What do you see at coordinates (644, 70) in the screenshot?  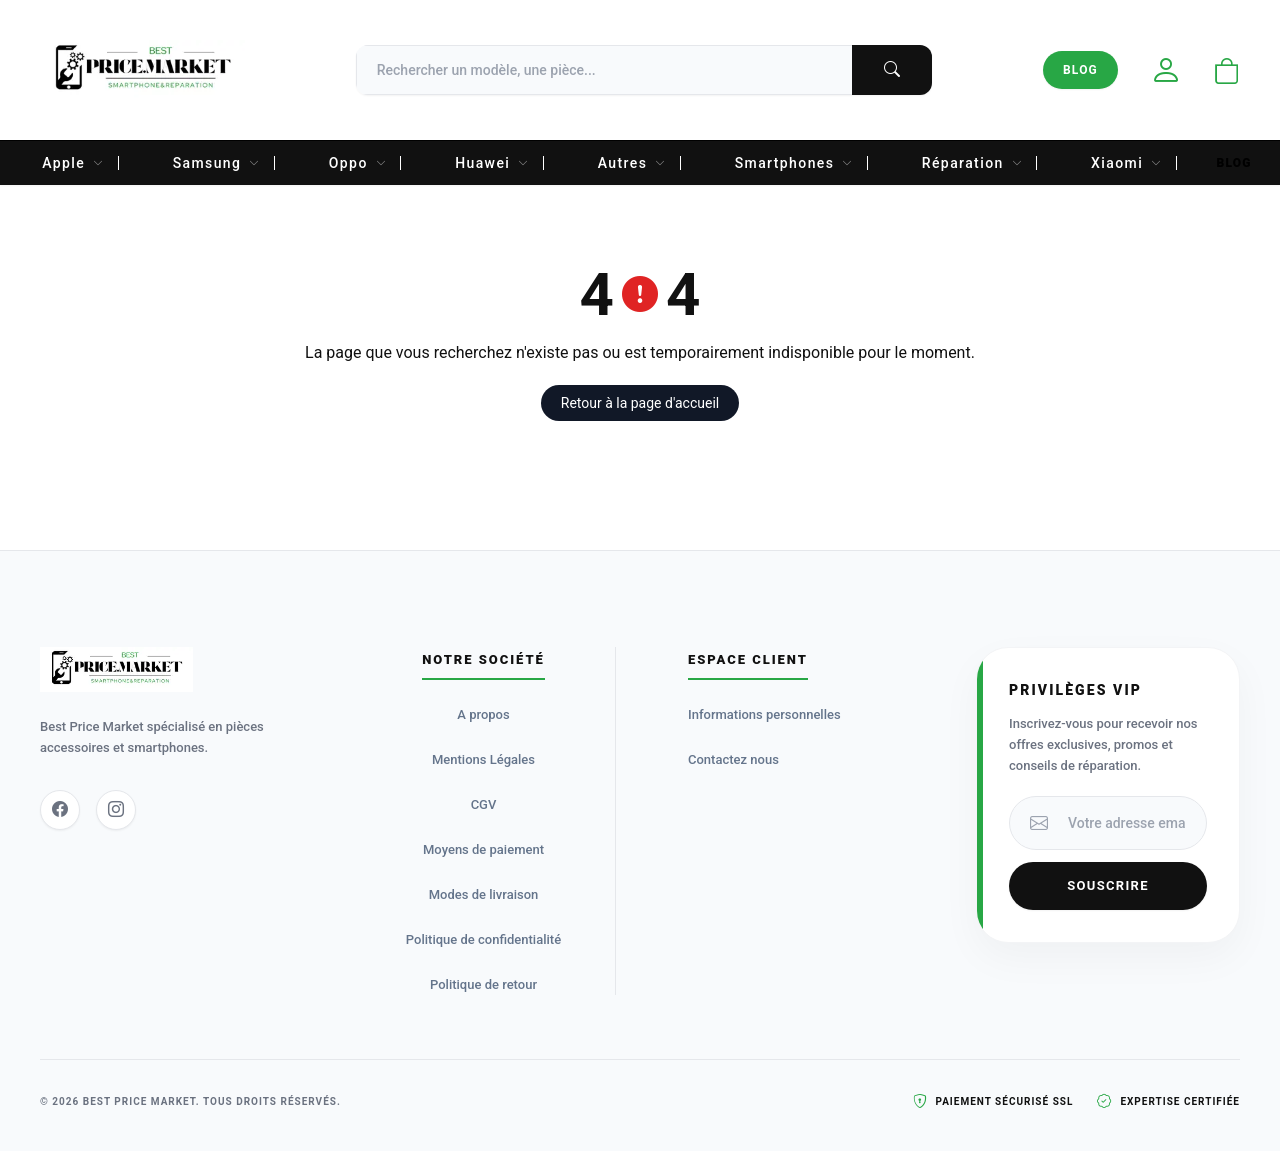 I see `[Recherche]` at bounding box center [644, 70].